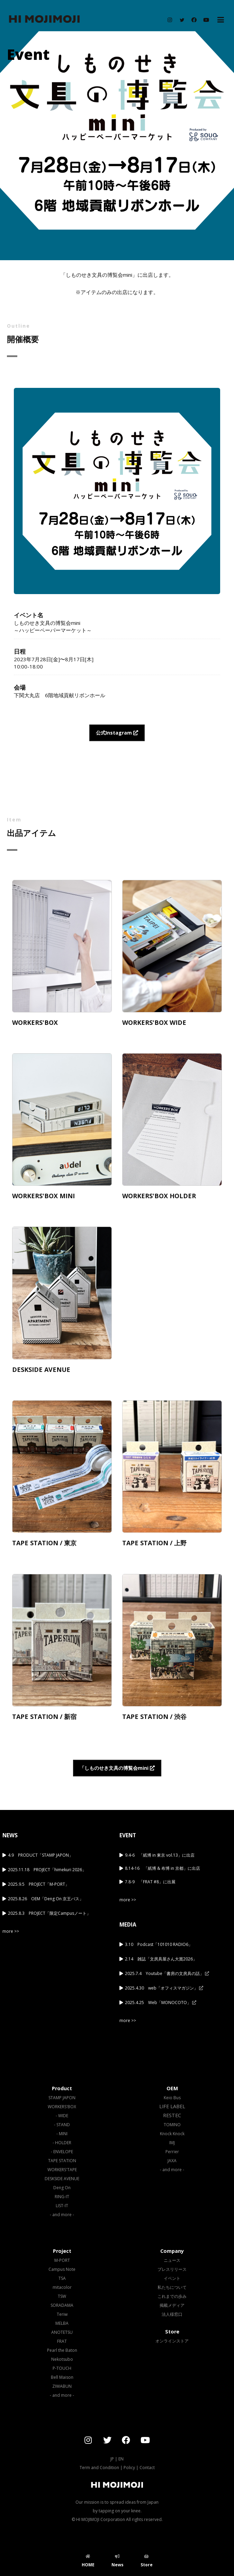 The height and width of the screenshot is (2576, 234). Describe the element at coordinates (172, 2278) in the screenshot. I see `イベント` at that location.